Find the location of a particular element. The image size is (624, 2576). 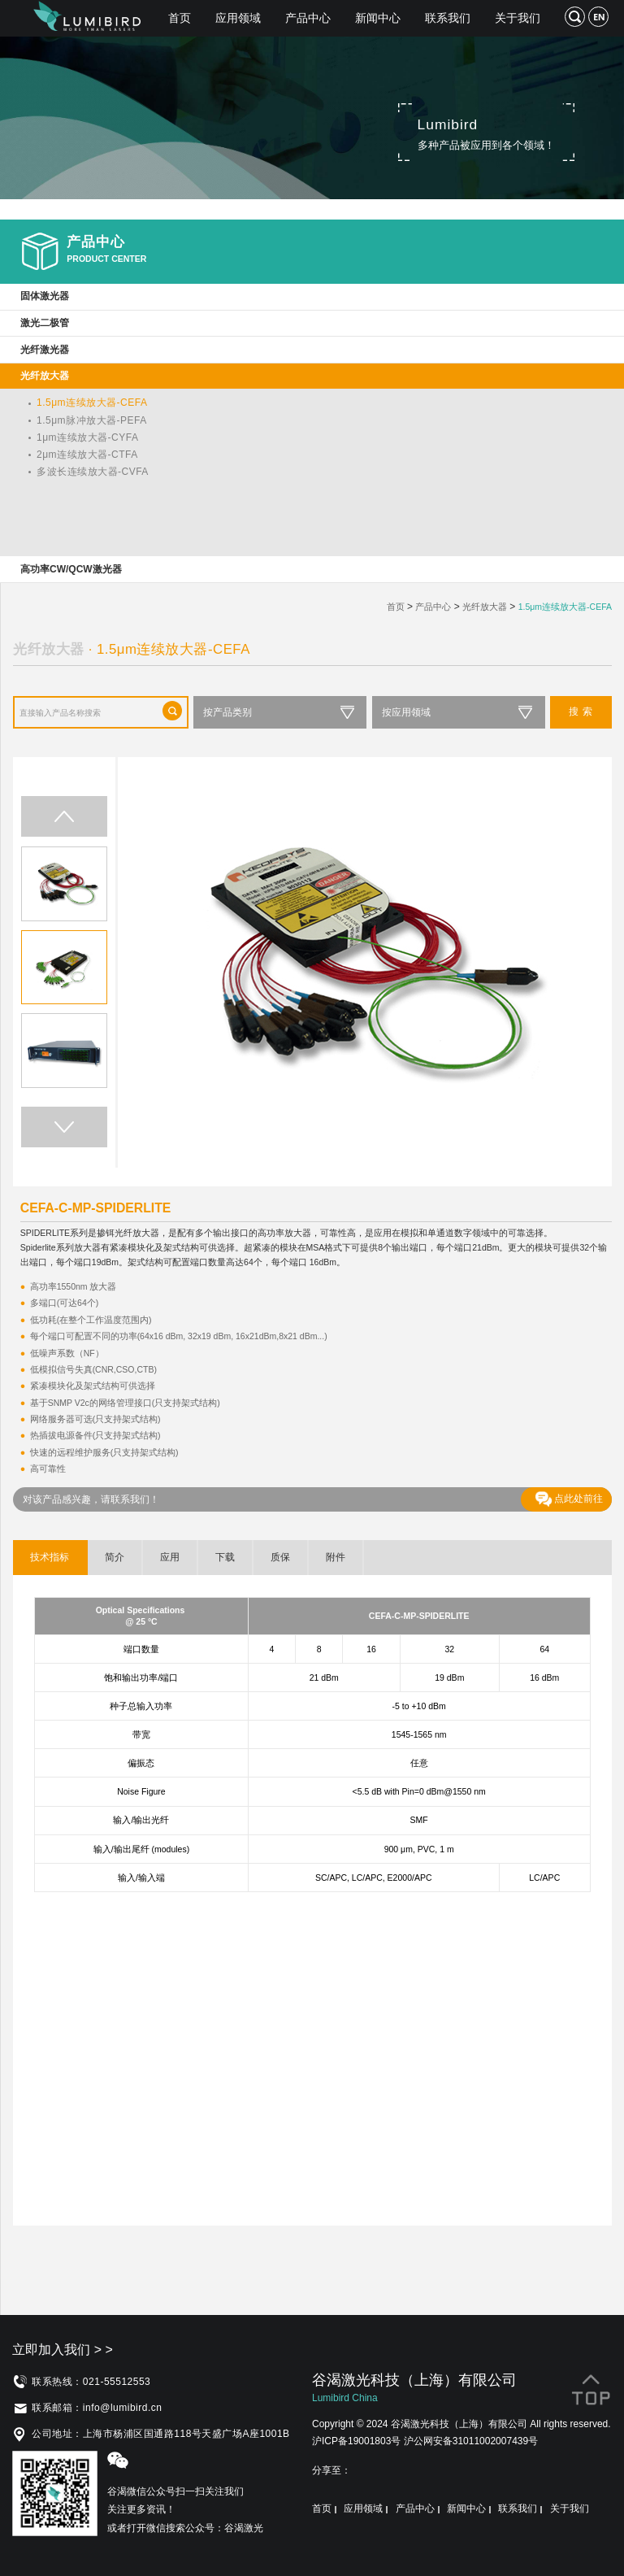

联系我们 is located at coordinates (447, 17).